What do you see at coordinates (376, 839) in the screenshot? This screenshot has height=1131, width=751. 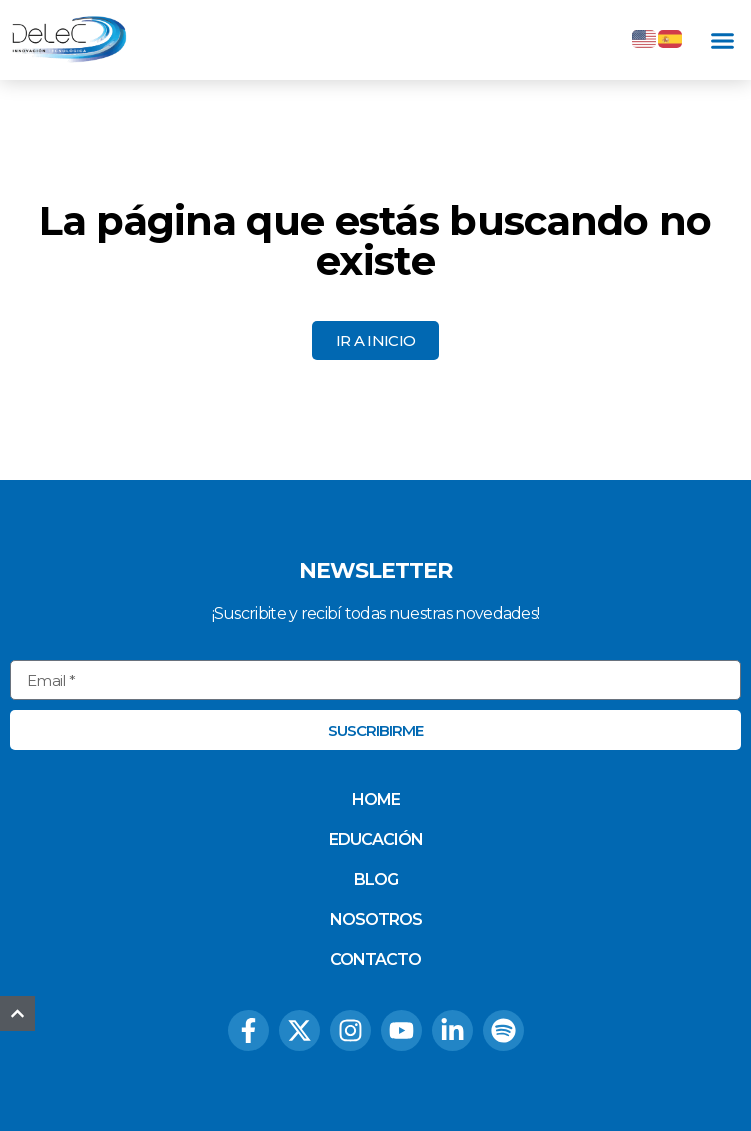 I see `Educación` at bounding box center [376, 839].